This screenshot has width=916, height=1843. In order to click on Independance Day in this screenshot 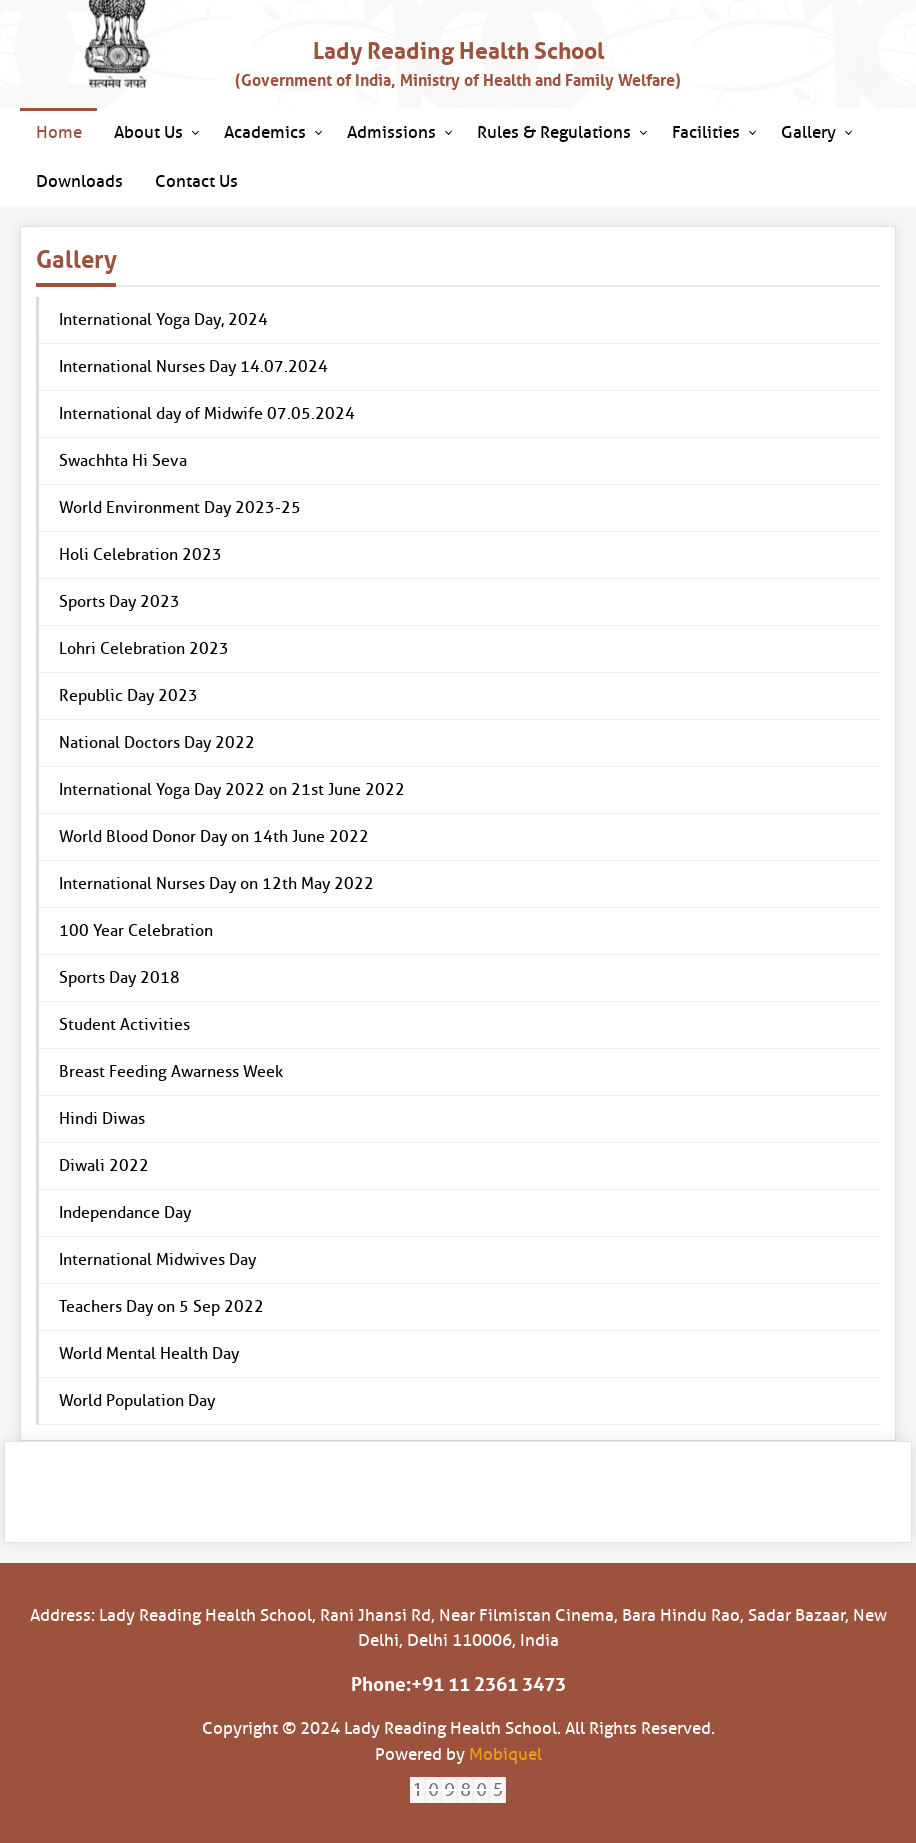, I will do `click(125, 1212)`.